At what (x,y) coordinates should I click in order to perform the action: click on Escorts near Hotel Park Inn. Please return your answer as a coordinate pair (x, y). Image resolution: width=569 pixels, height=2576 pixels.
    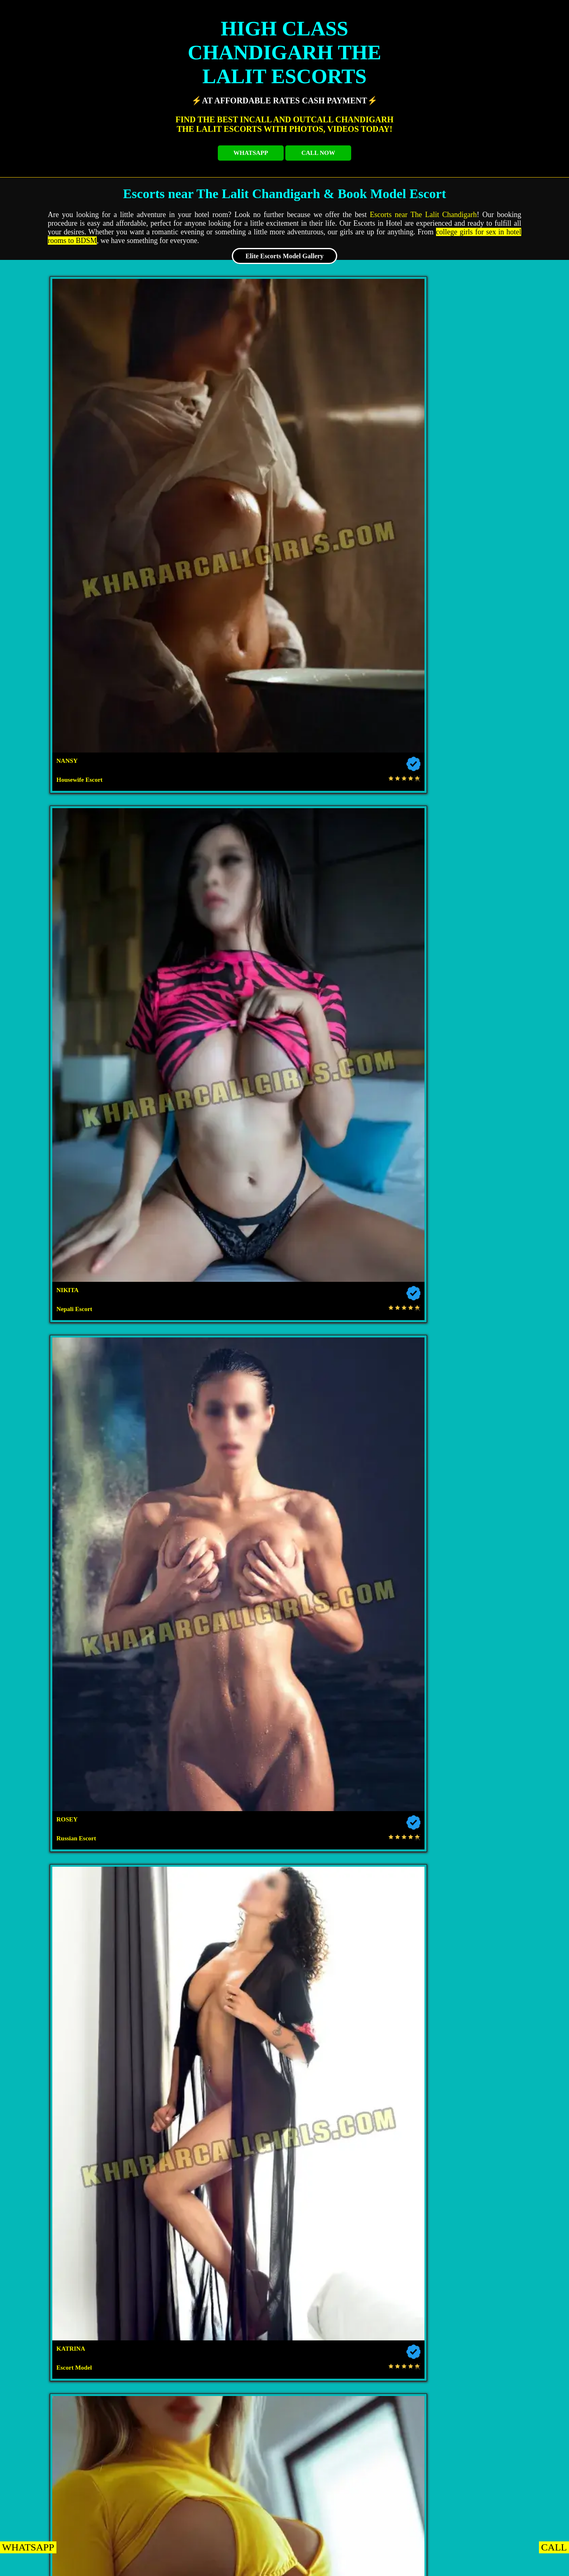
    Looking at the image, I should click on (83, 2108).